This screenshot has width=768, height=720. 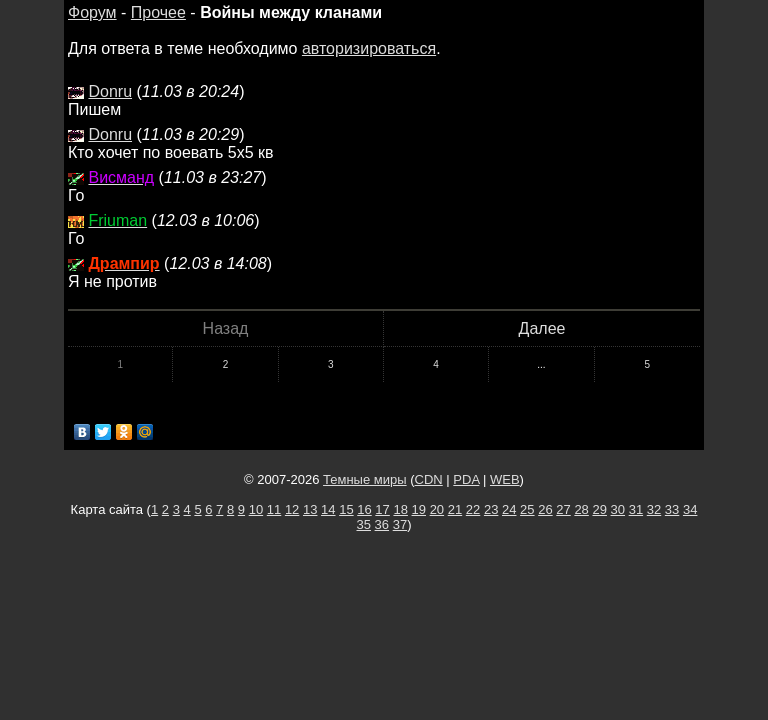 What do you see at coordinates (364, 524) in the screenshot?
I see `35` at bounding box center [364, 524].